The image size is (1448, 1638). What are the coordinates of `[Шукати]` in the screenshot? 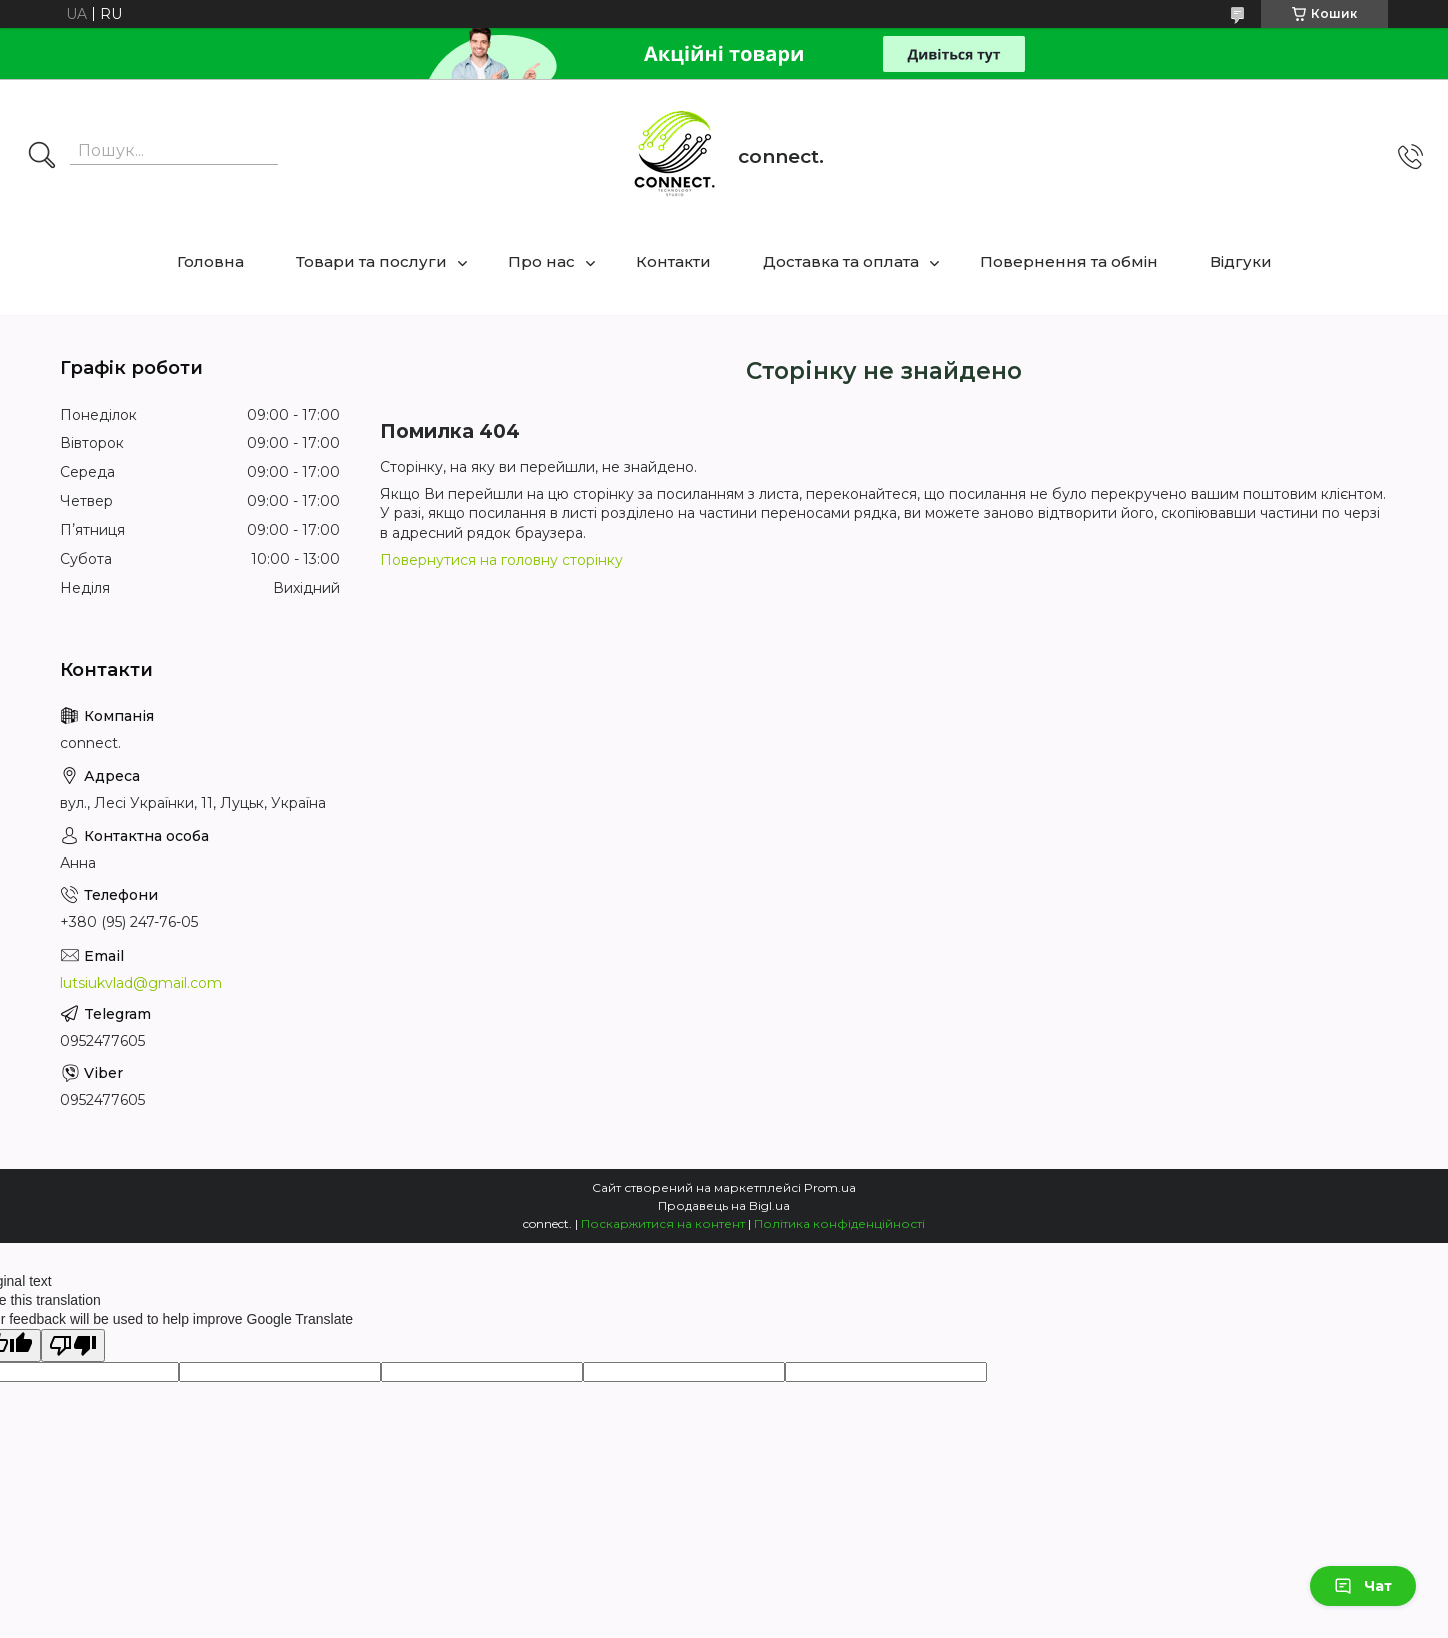 It's located at (42, 157).